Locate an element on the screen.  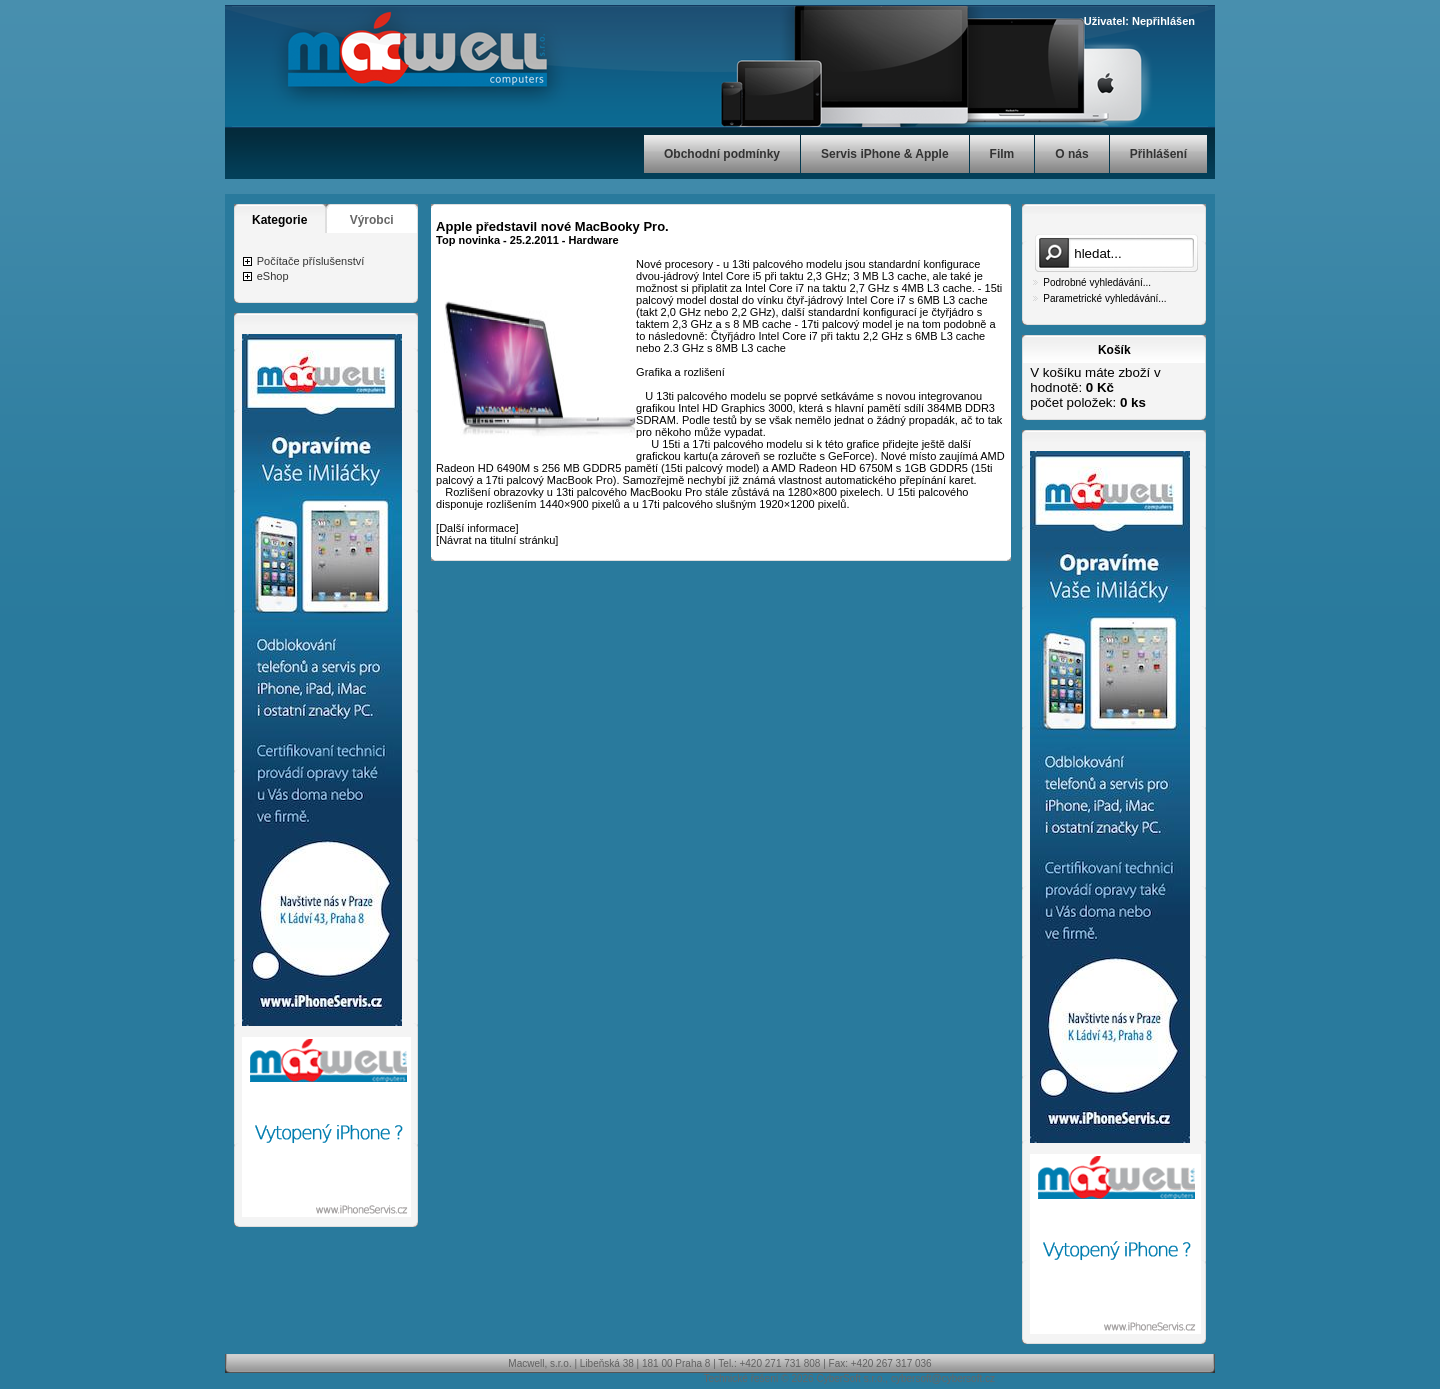
Počítače příslušenství is located at coordinates (311, 261).